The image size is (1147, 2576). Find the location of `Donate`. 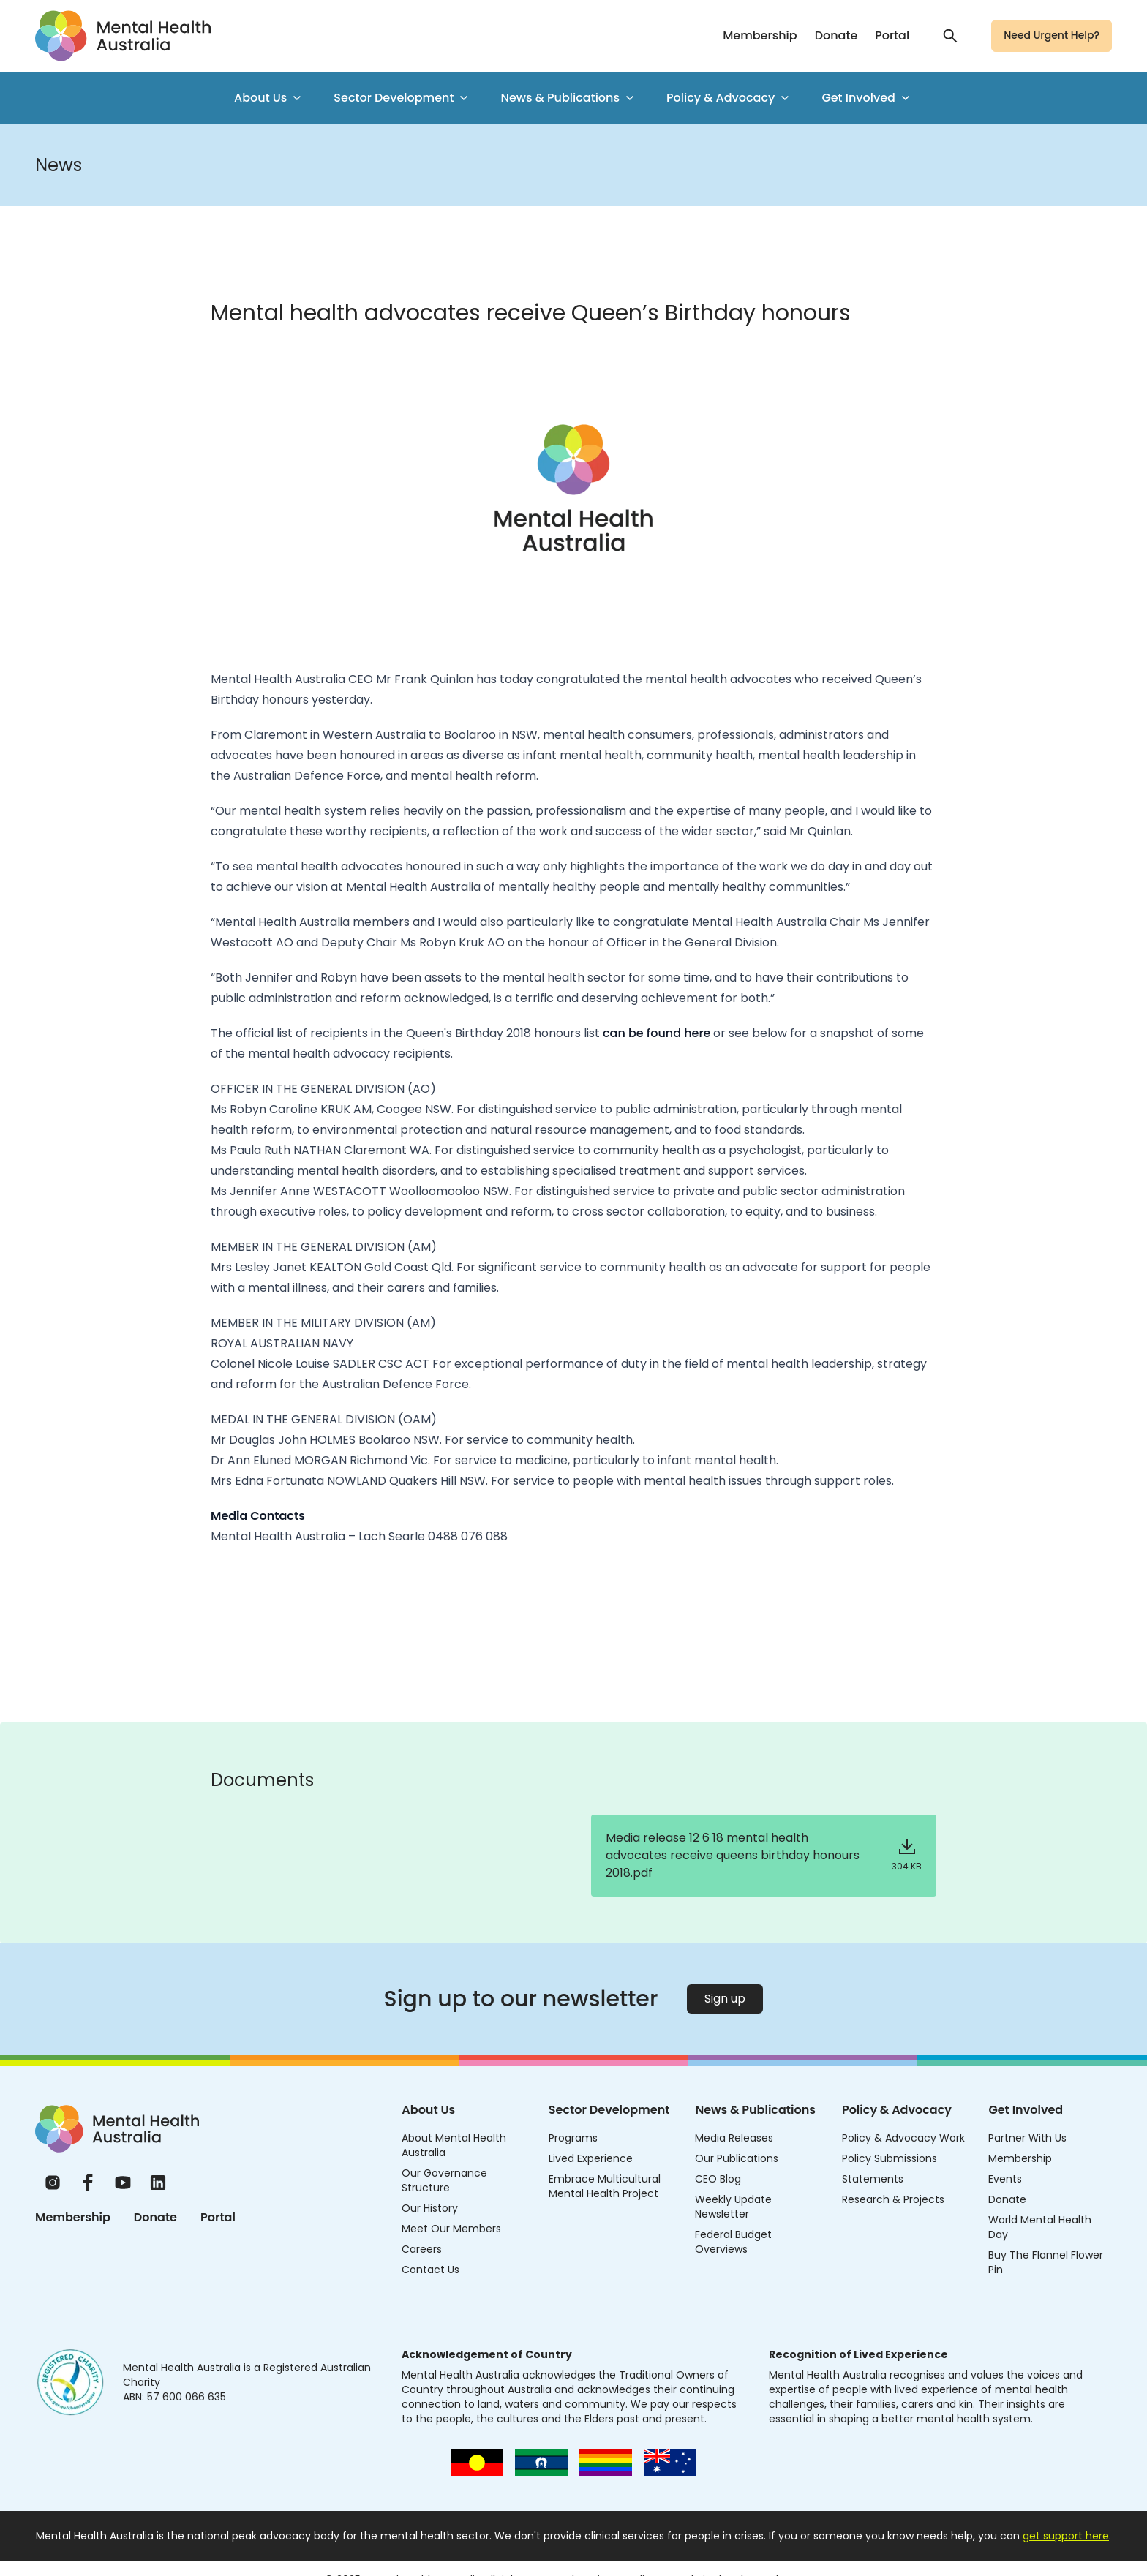

Donate is located at coordinates (836, 35).